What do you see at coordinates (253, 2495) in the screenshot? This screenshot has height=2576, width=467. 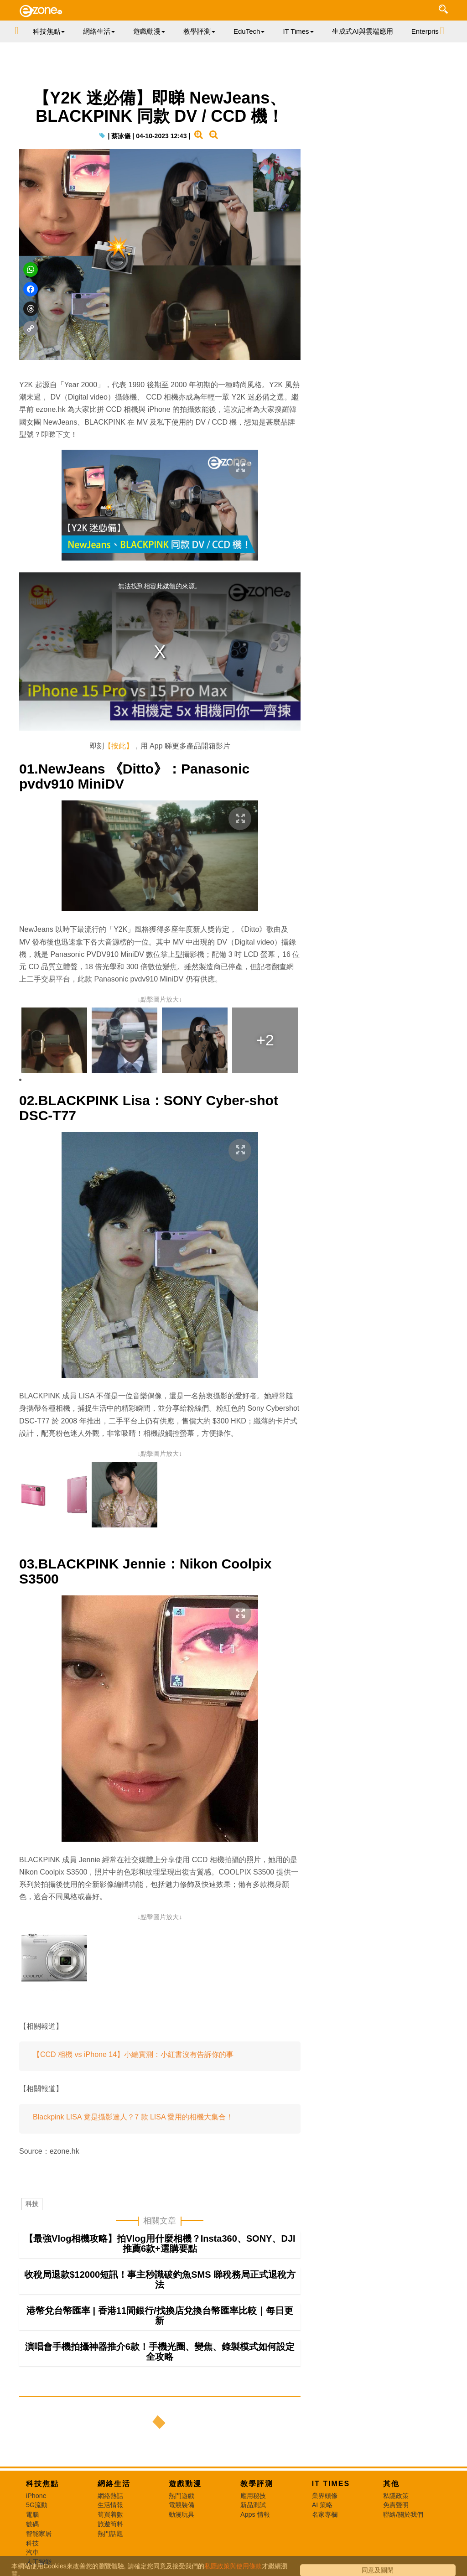 I see `應用秘技` at bounding box center [253, 2495].